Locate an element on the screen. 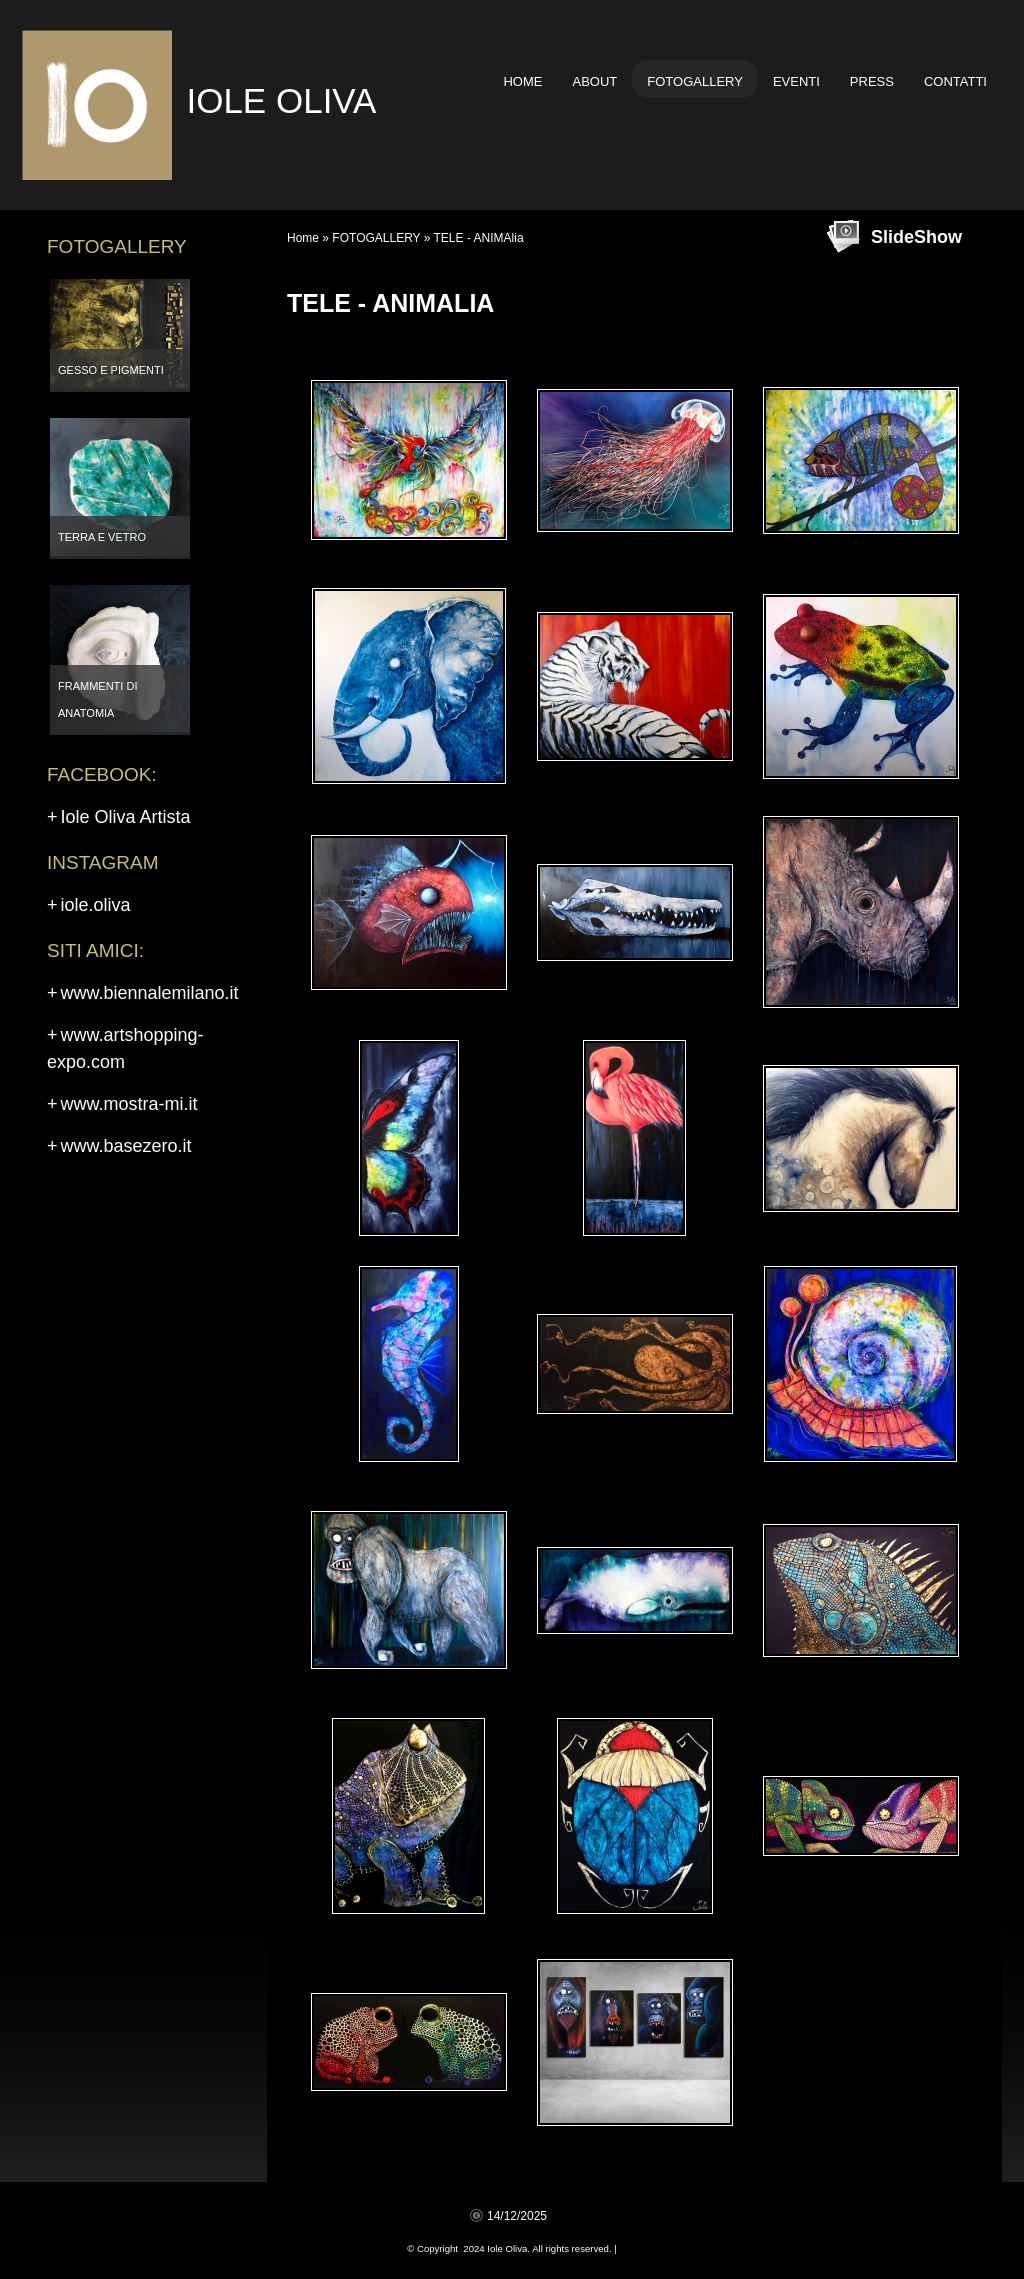 This screenshot has height=2279, width=1024. ABOUT is located at coordinates (594, 81).